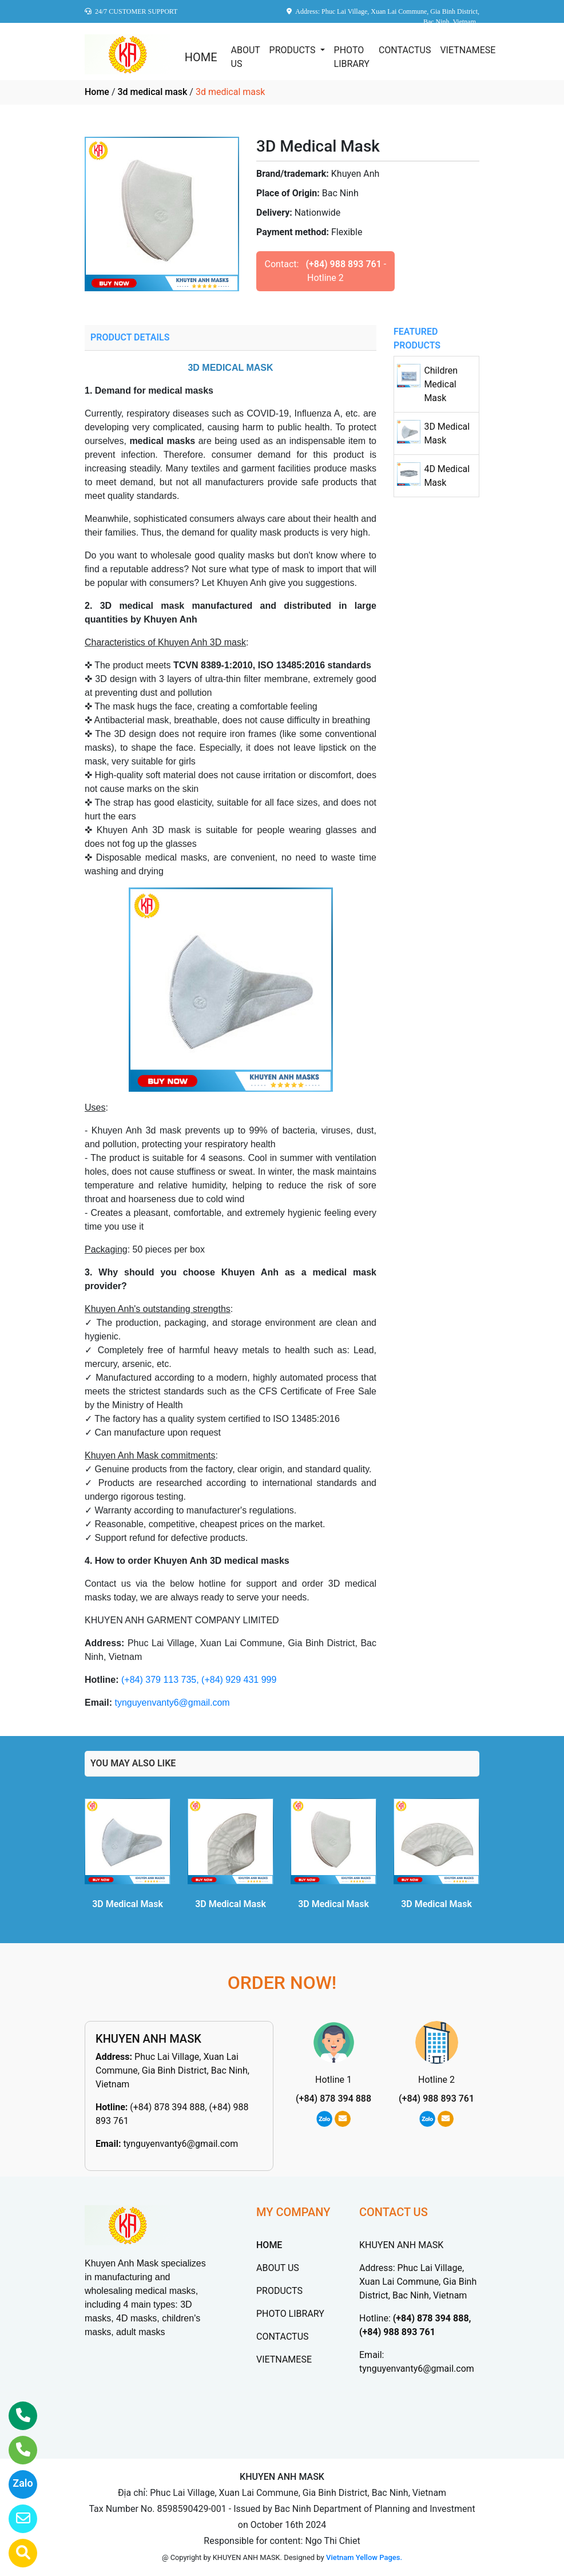 Image resolution: width=564 pixels, height=2576 pixels. Describe the element at coordinates (343, 264) in the screenshot. I see `(+84) 988 893 761` at that location.